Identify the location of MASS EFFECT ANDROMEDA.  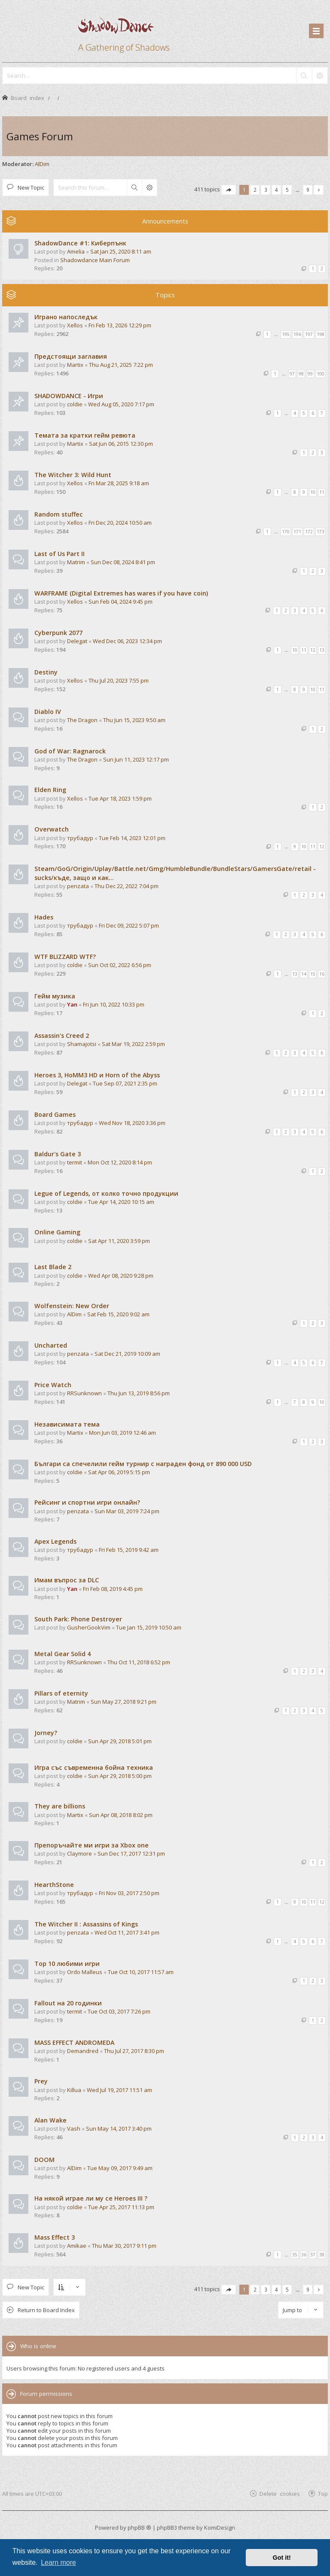
(74, 2042).